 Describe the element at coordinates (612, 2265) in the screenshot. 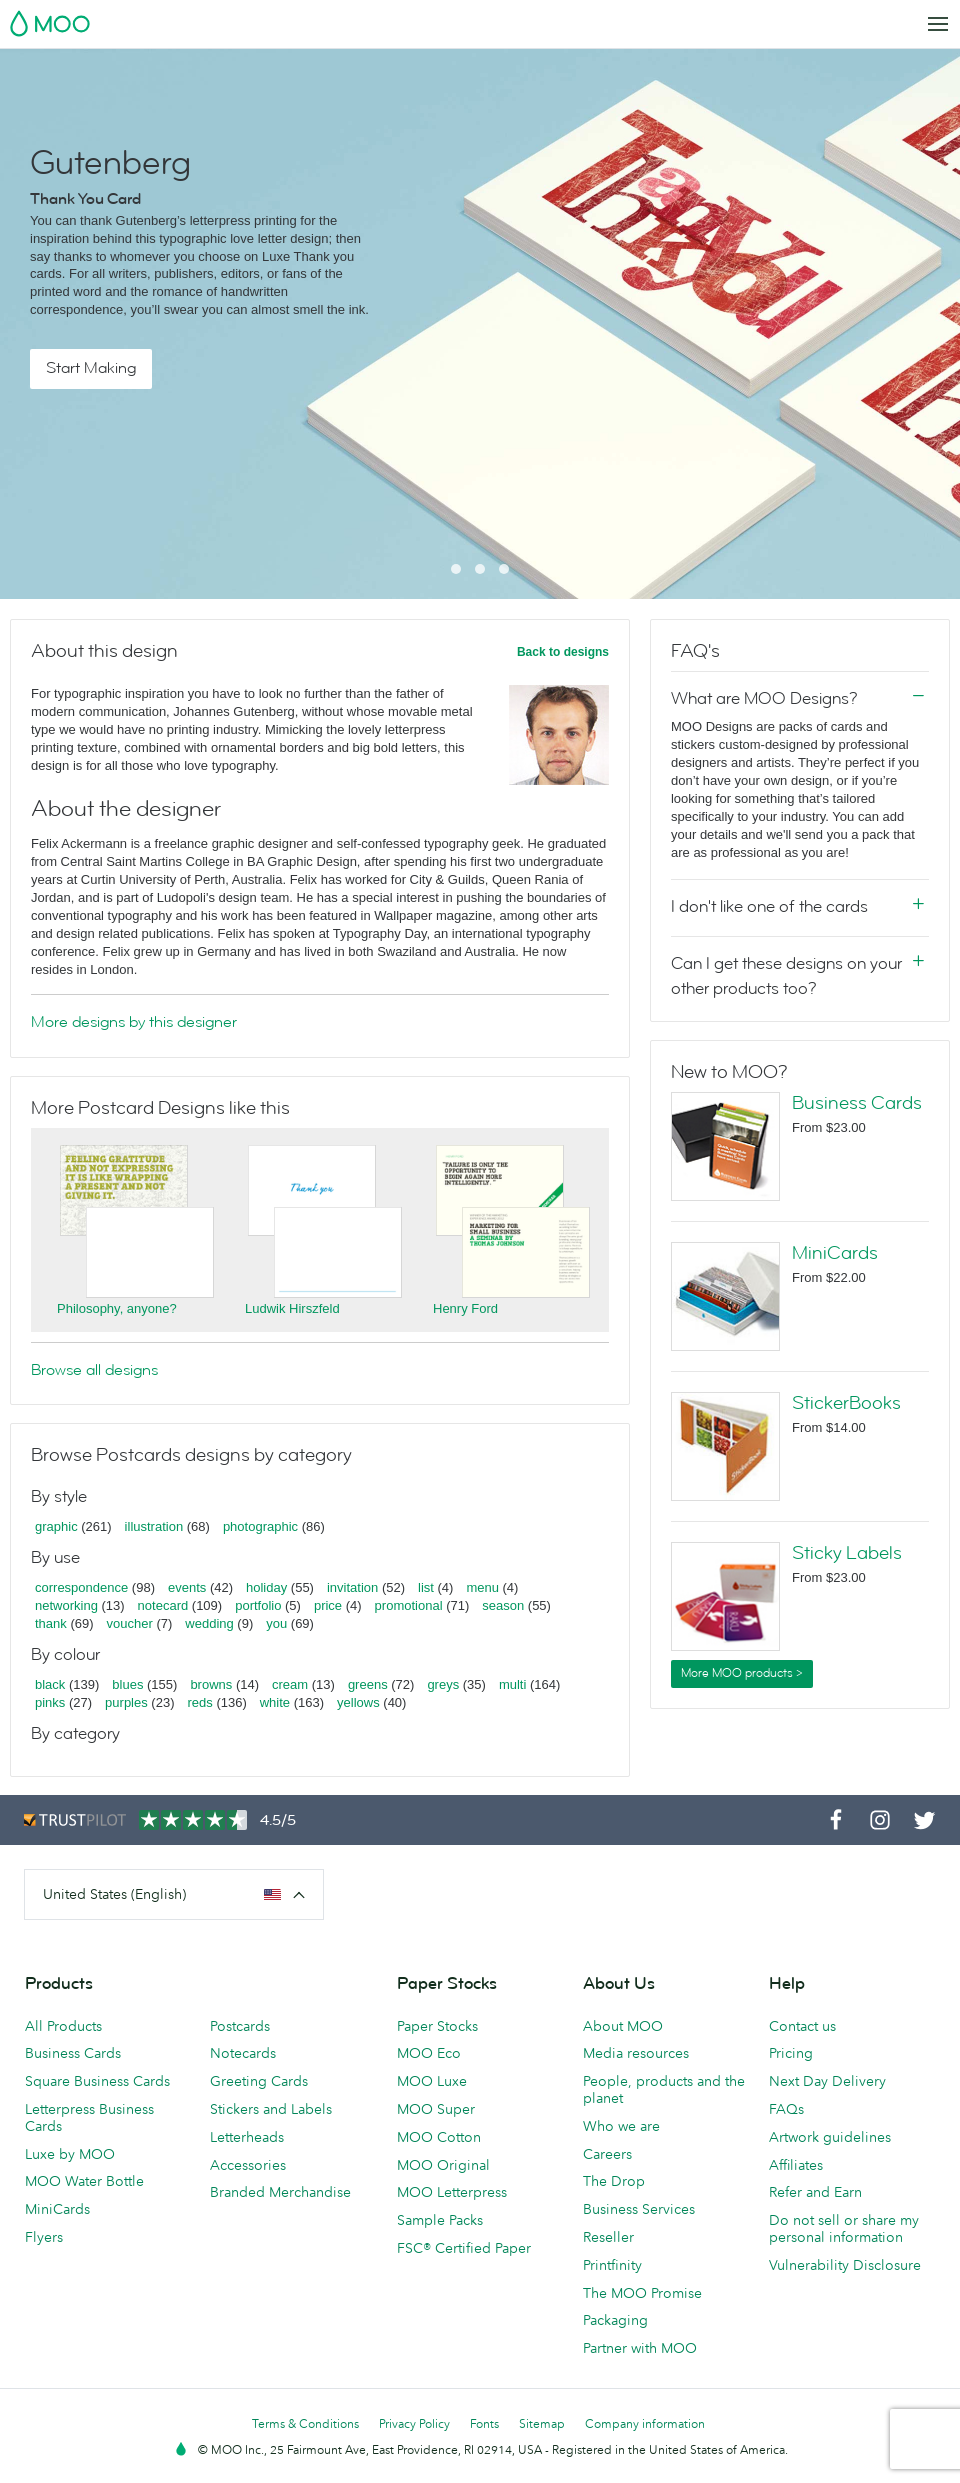

I see `Printfinity` at that location.